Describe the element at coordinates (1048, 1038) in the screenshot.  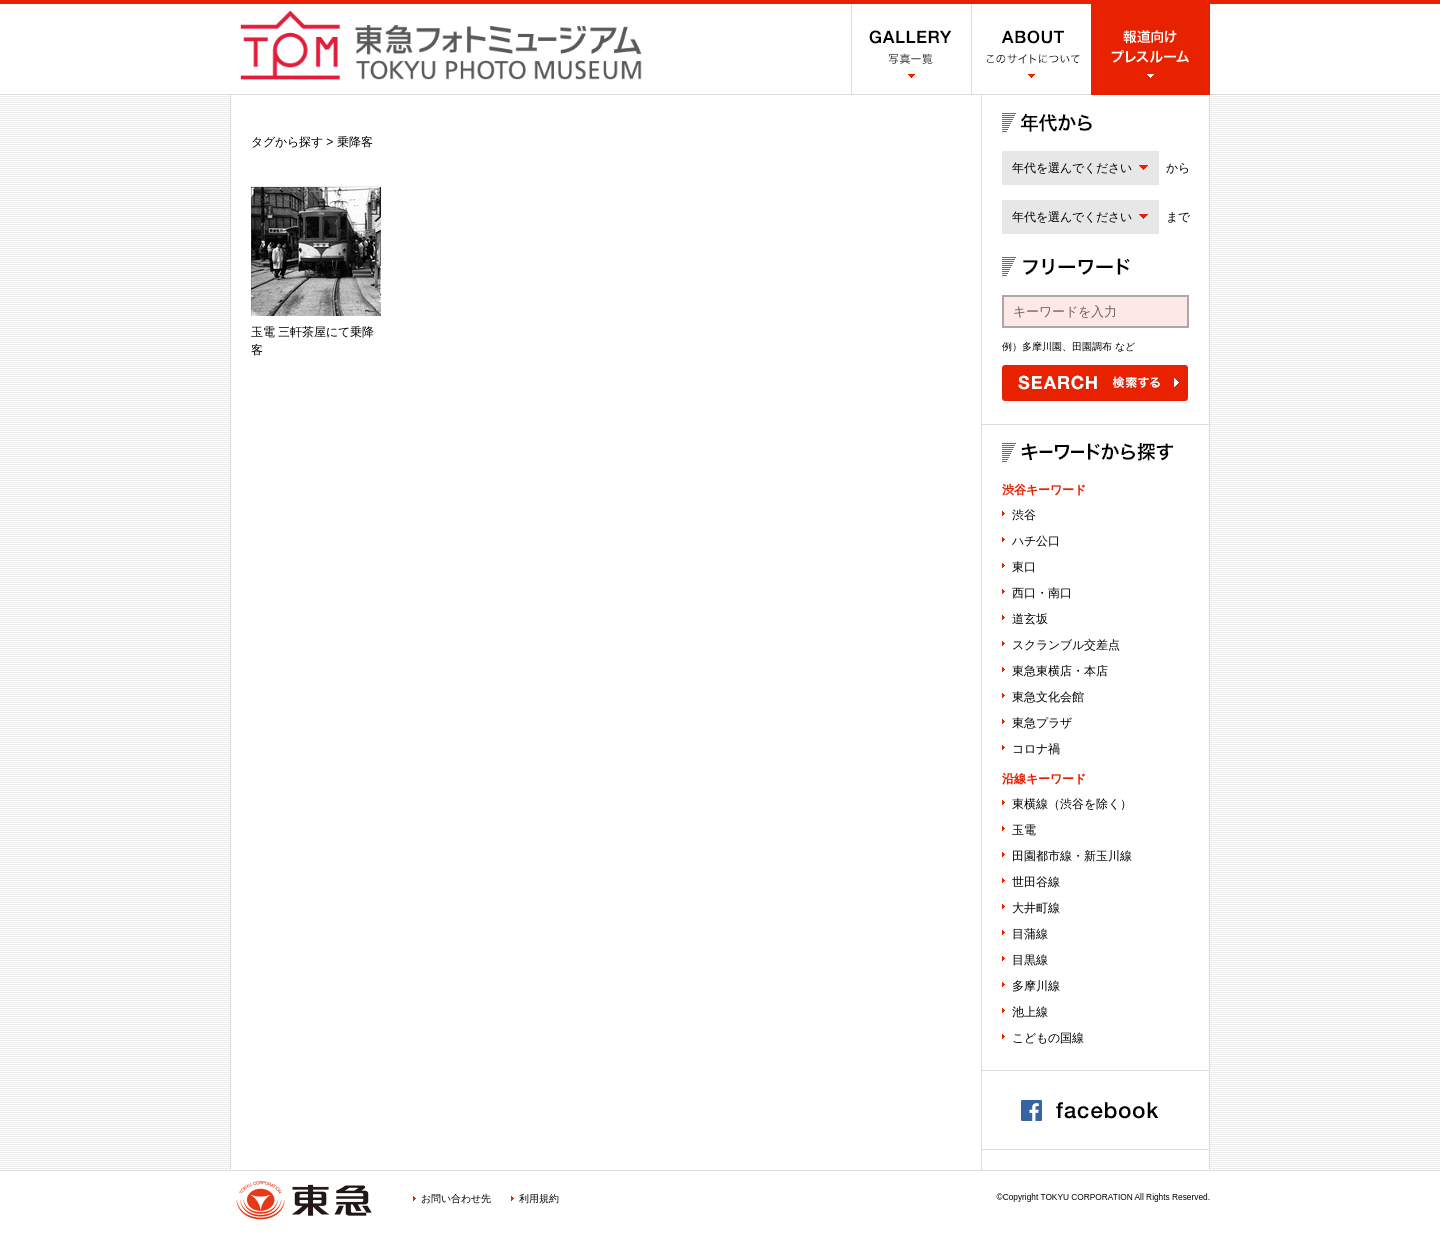
I see `こどもの国線` at that location.